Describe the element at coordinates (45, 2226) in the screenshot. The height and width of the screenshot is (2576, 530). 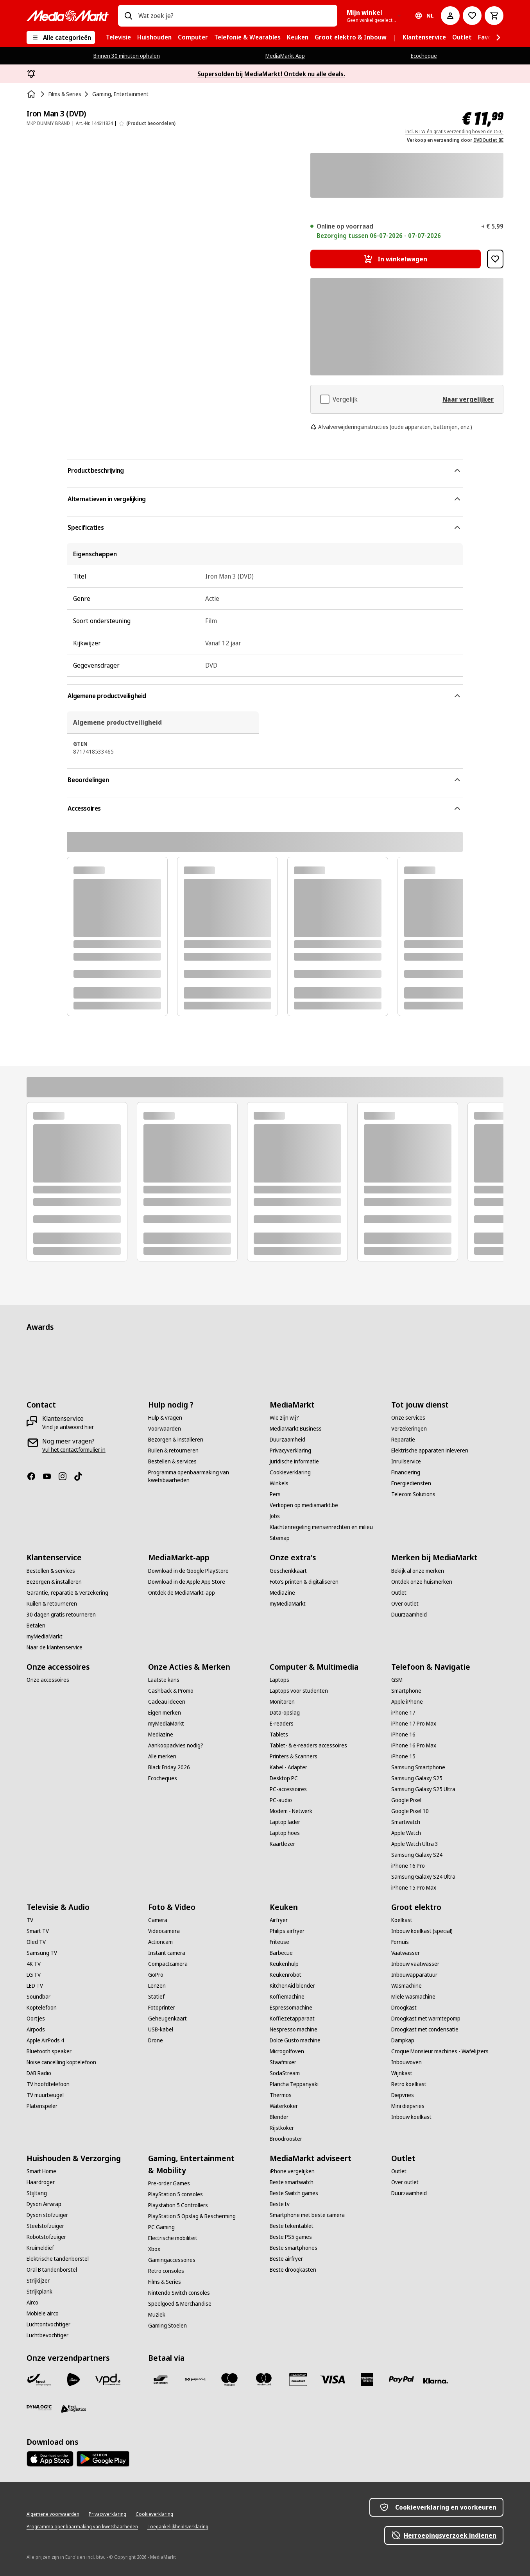
I see `[Steelstofzuiger]` at that location.